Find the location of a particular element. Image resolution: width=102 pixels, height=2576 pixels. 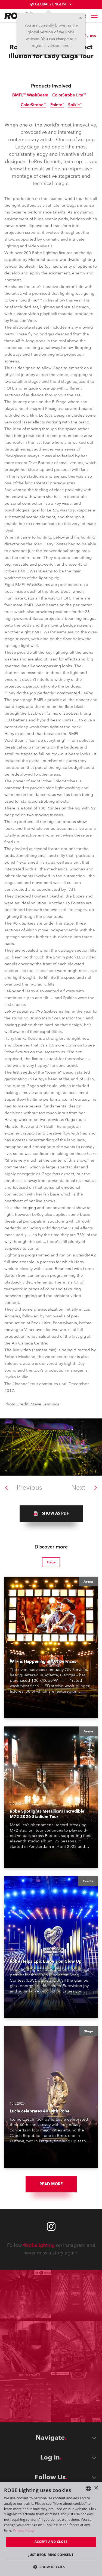

[button] is located at coordinates (51, 2567).